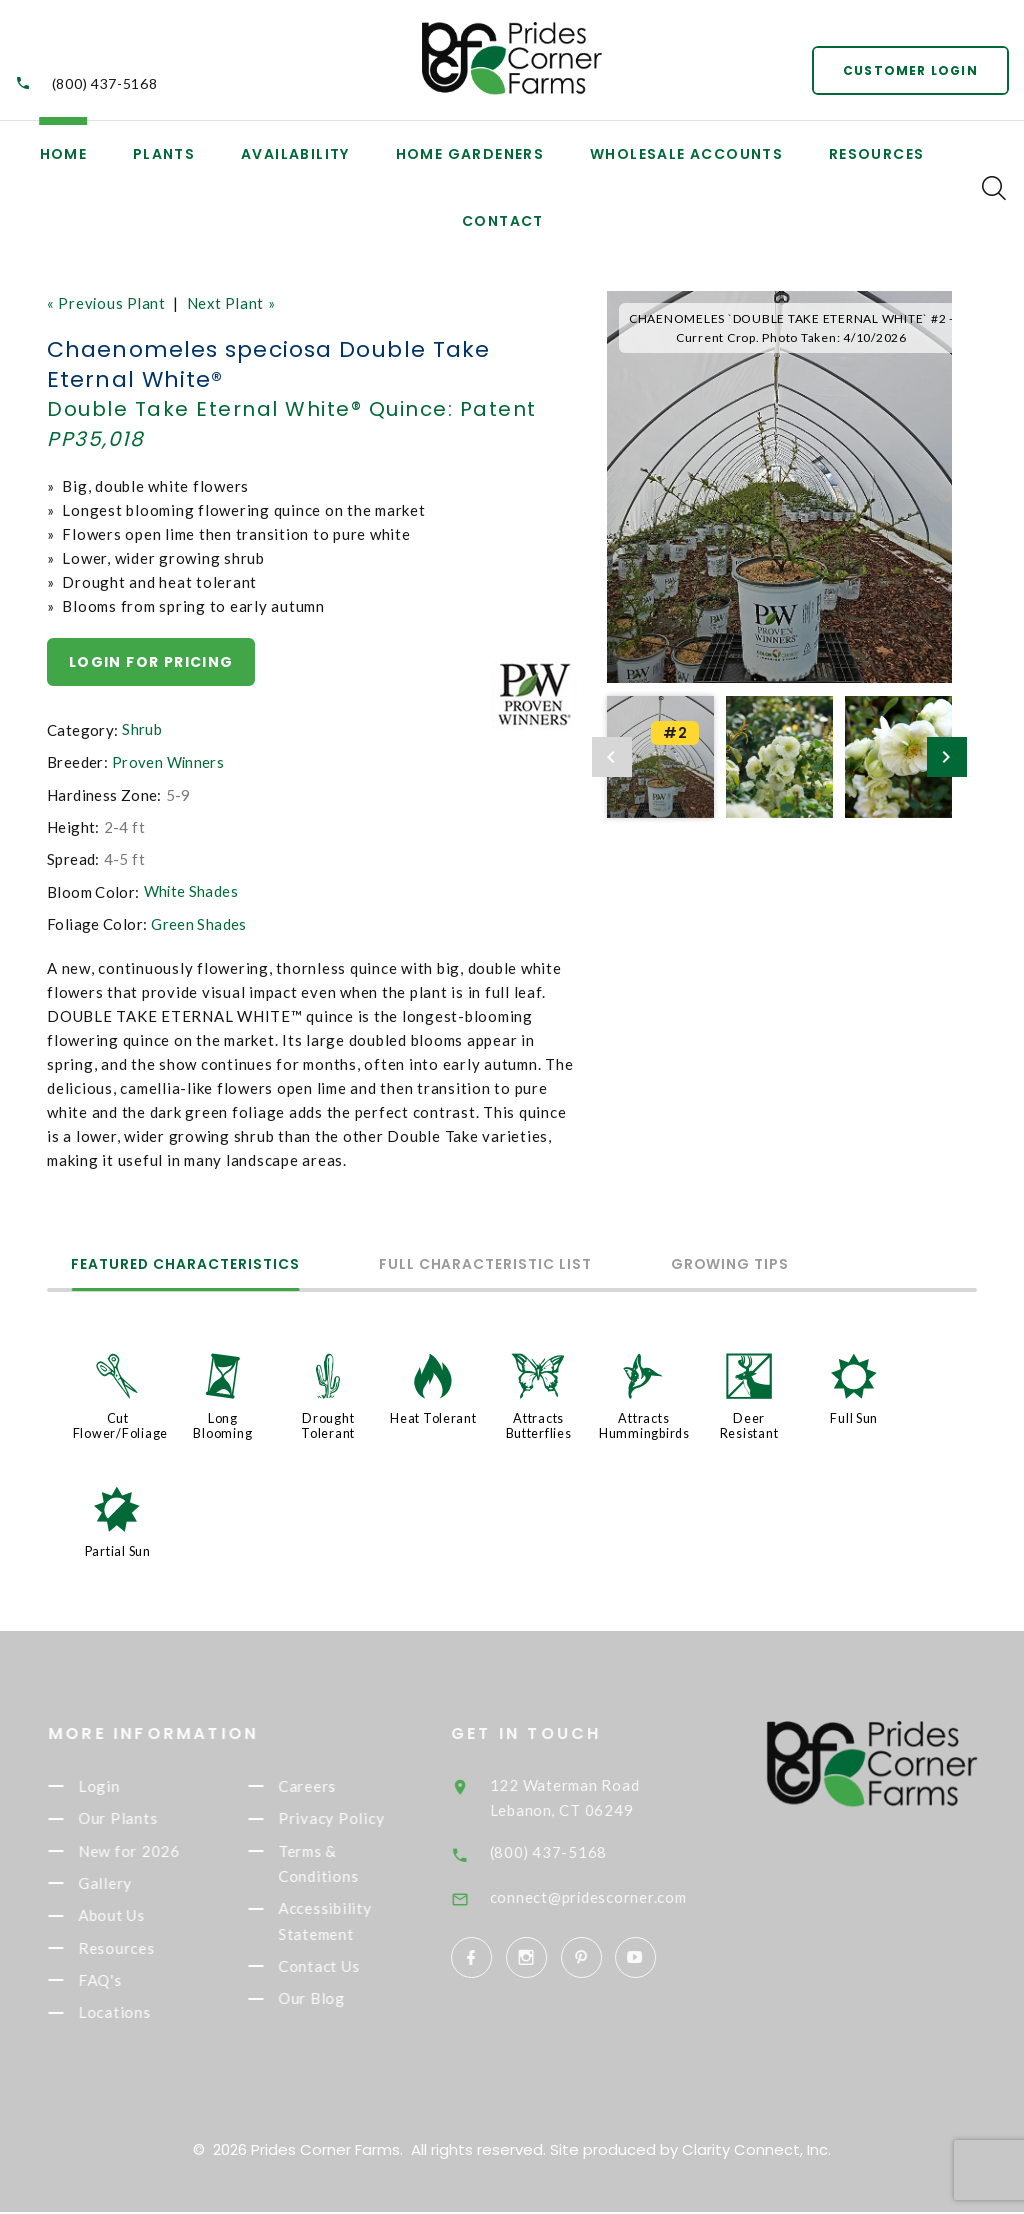 The width and height of the screenshot is (1024, 2214). Describe the element at coordinates (333, 1783) in the screenshot. I see `Careers` at that location.